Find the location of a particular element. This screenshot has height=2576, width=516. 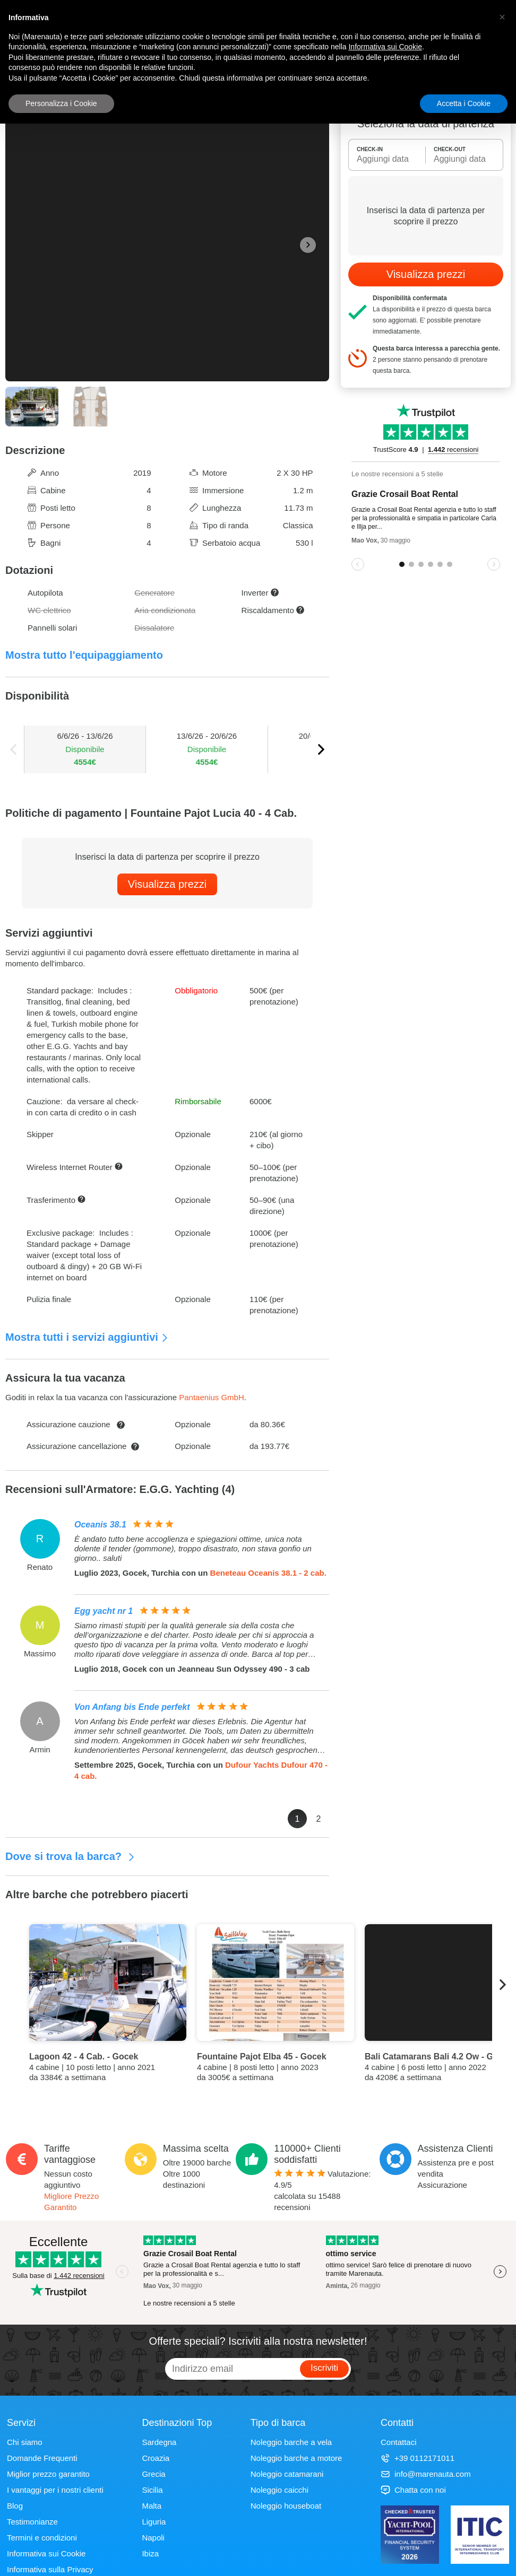

Chatta con noi is located at coordinates (413, 2489).